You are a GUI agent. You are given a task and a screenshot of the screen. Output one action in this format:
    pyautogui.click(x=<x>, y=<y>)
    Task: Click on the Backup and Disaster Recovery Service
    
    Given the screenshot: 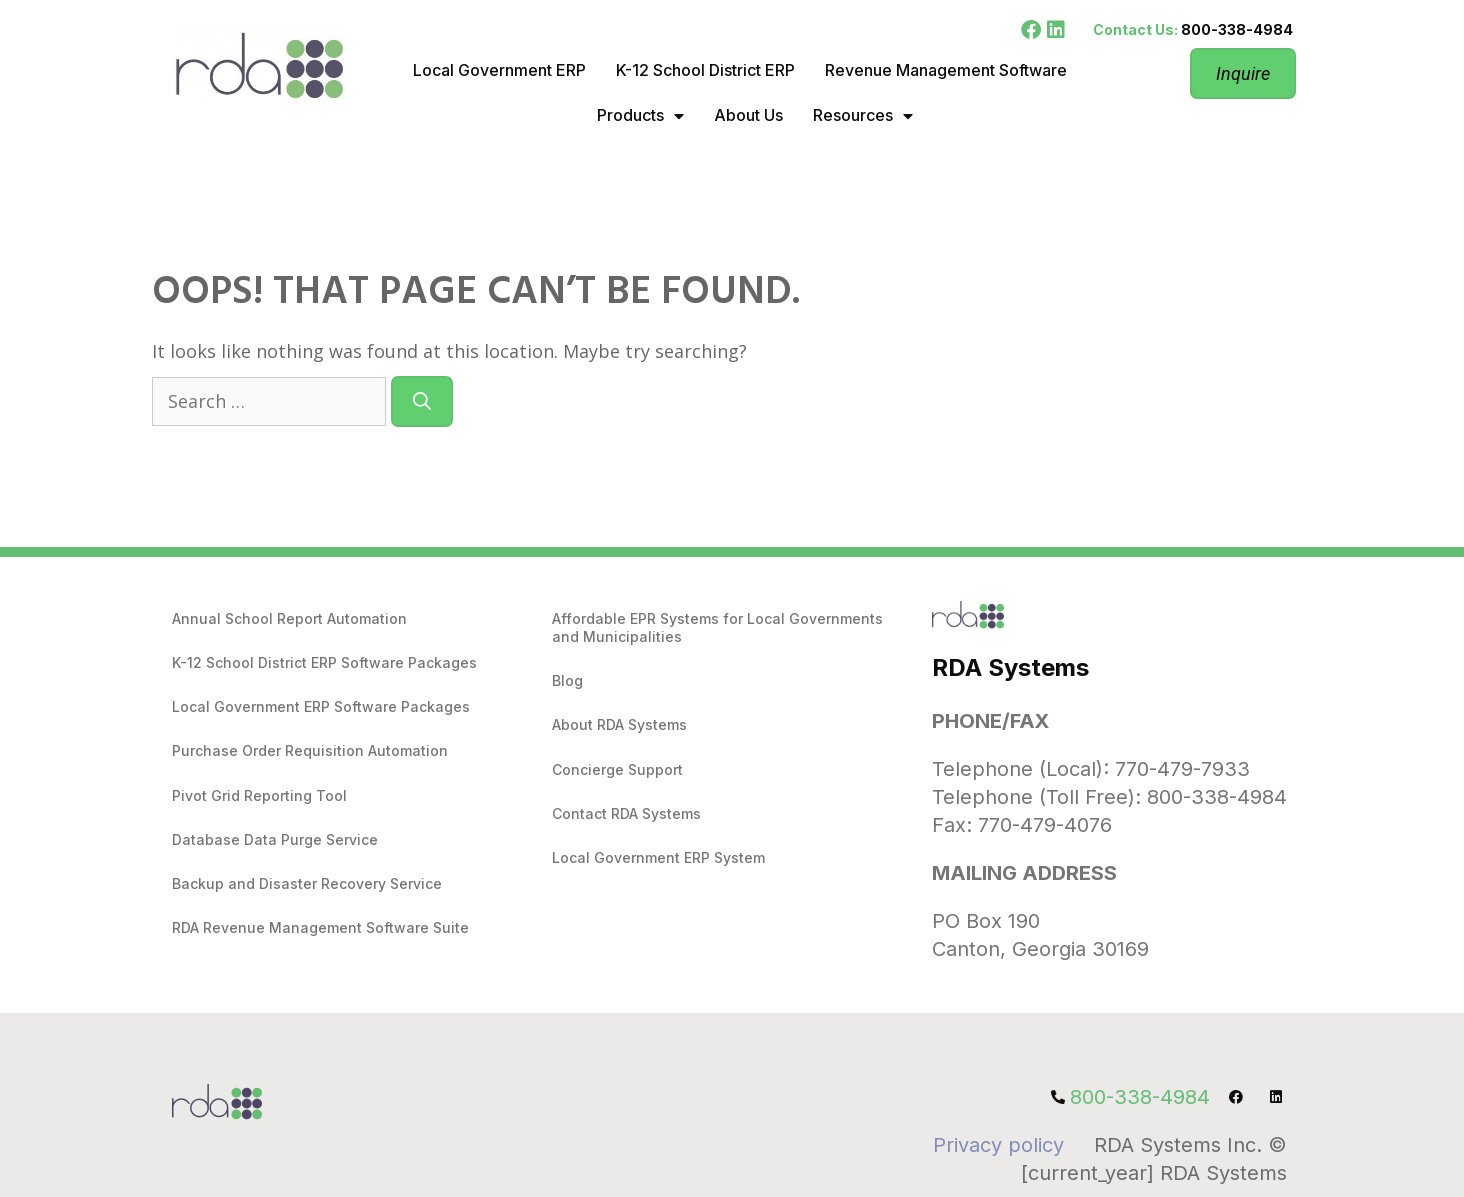 What is the action you would take?
    pyautogui.click(x=307, y=883)
    